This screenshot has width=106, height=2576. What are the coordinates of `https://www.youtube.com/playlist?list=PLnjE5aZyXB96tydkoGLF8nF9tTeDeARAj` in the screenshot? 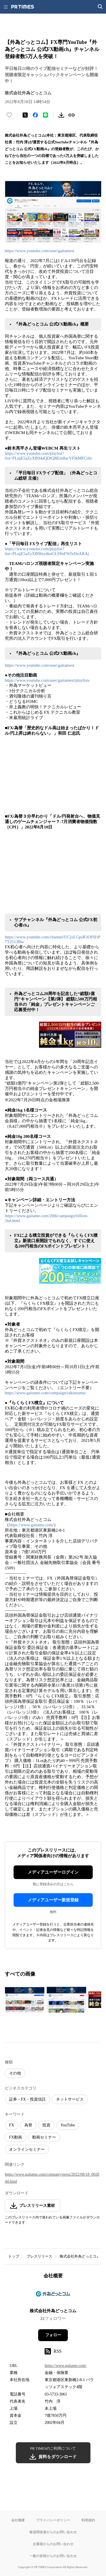 It's located at (47, 551).